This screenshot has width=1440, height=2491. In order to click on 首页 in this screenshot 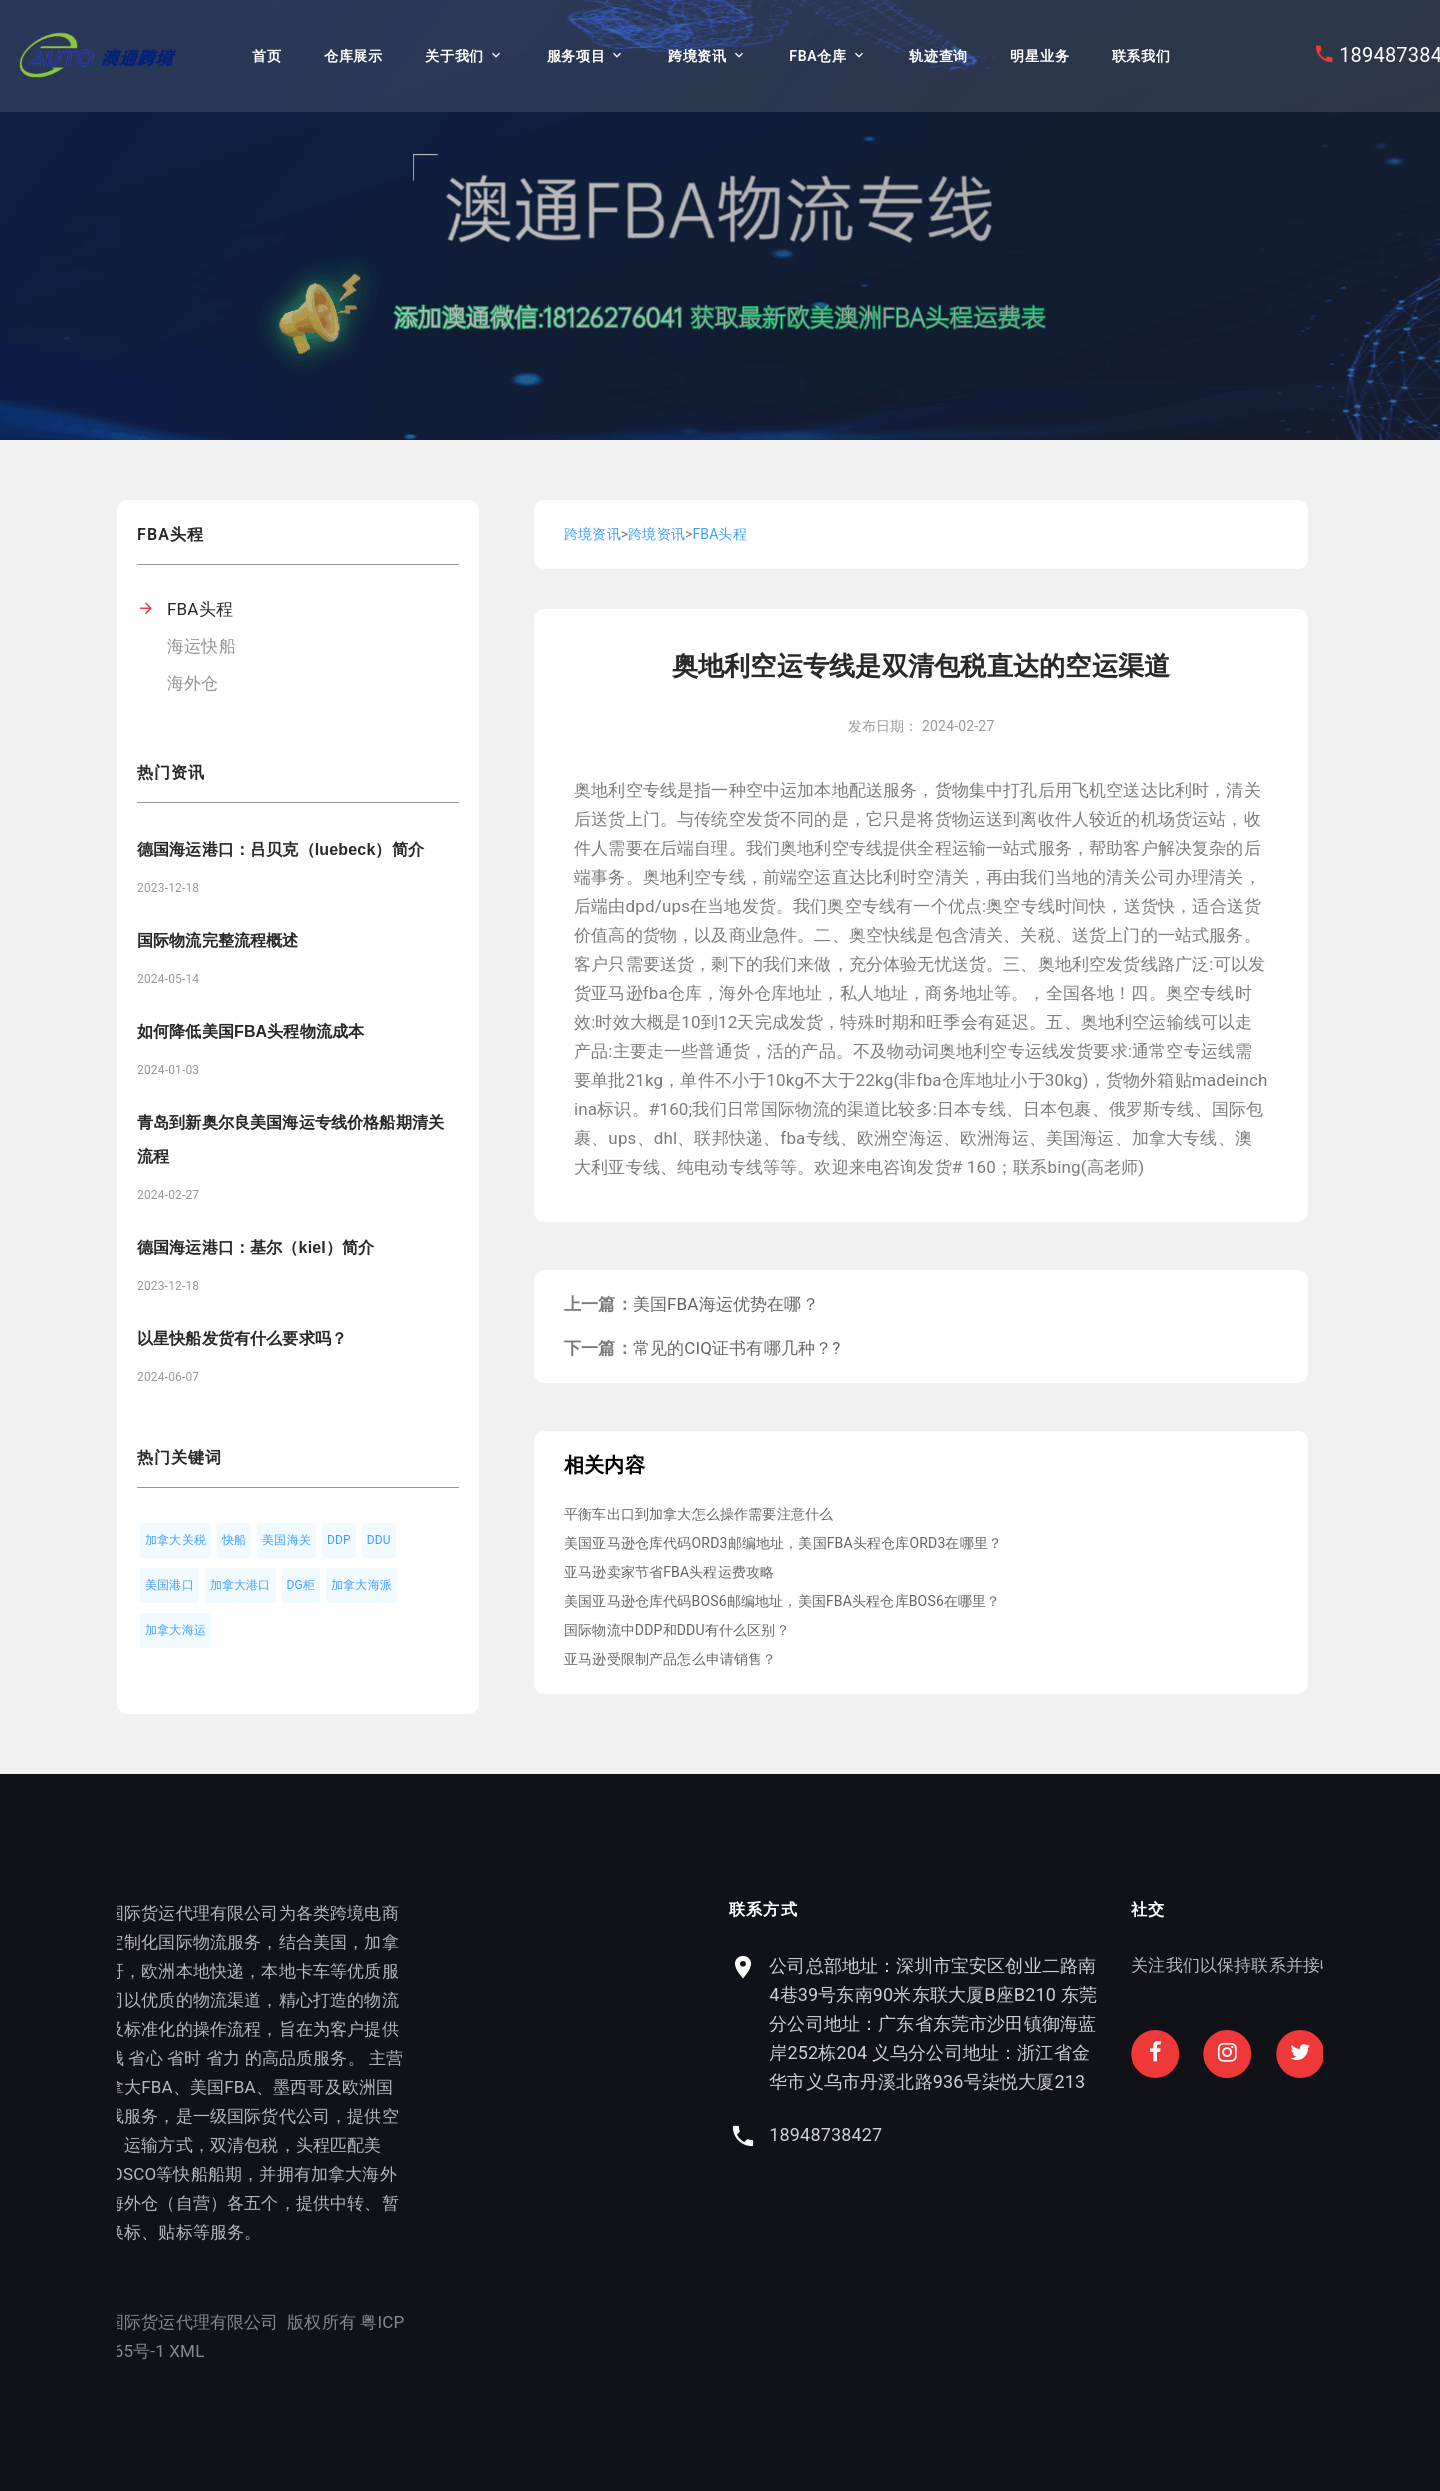, I will do `click(266, 56)`.